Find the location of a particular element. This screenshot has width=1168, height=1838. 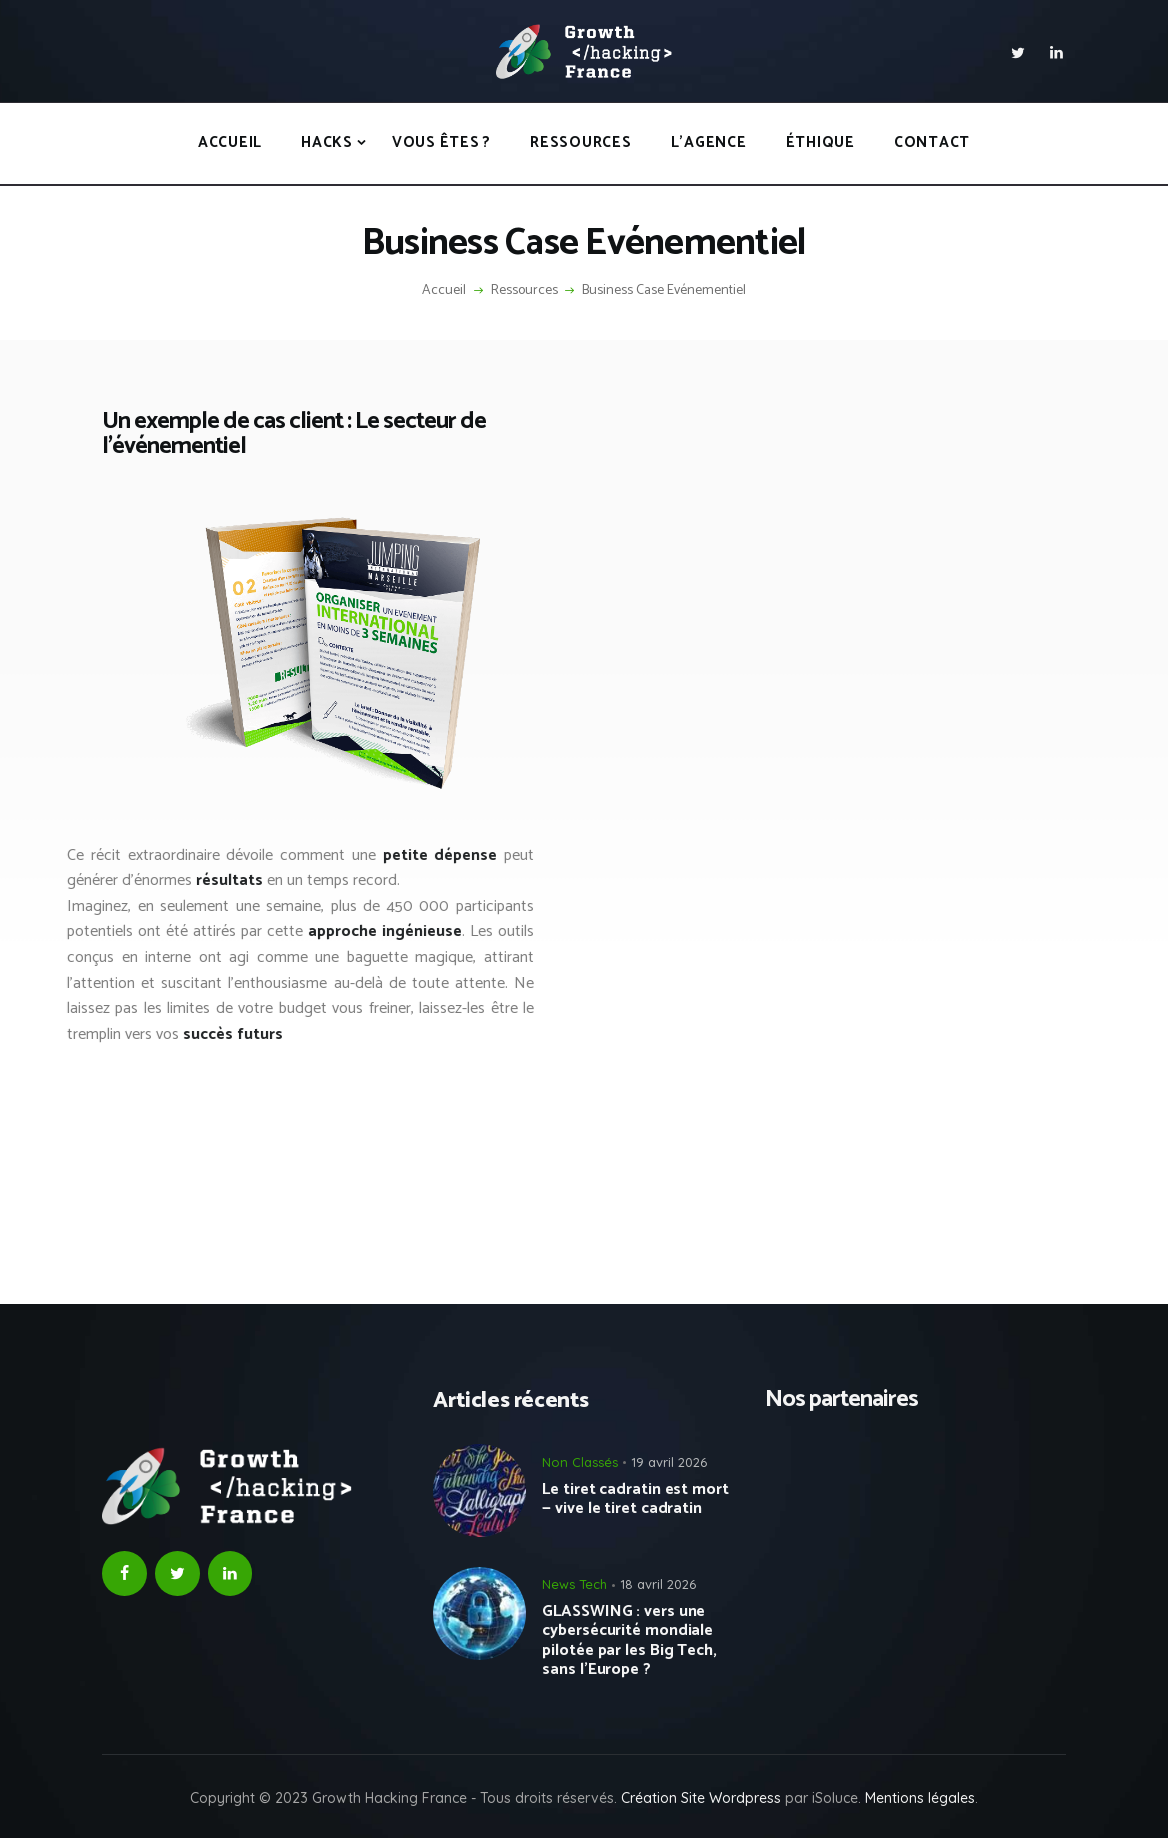

News Tech is located at coordinates (574, 1584).